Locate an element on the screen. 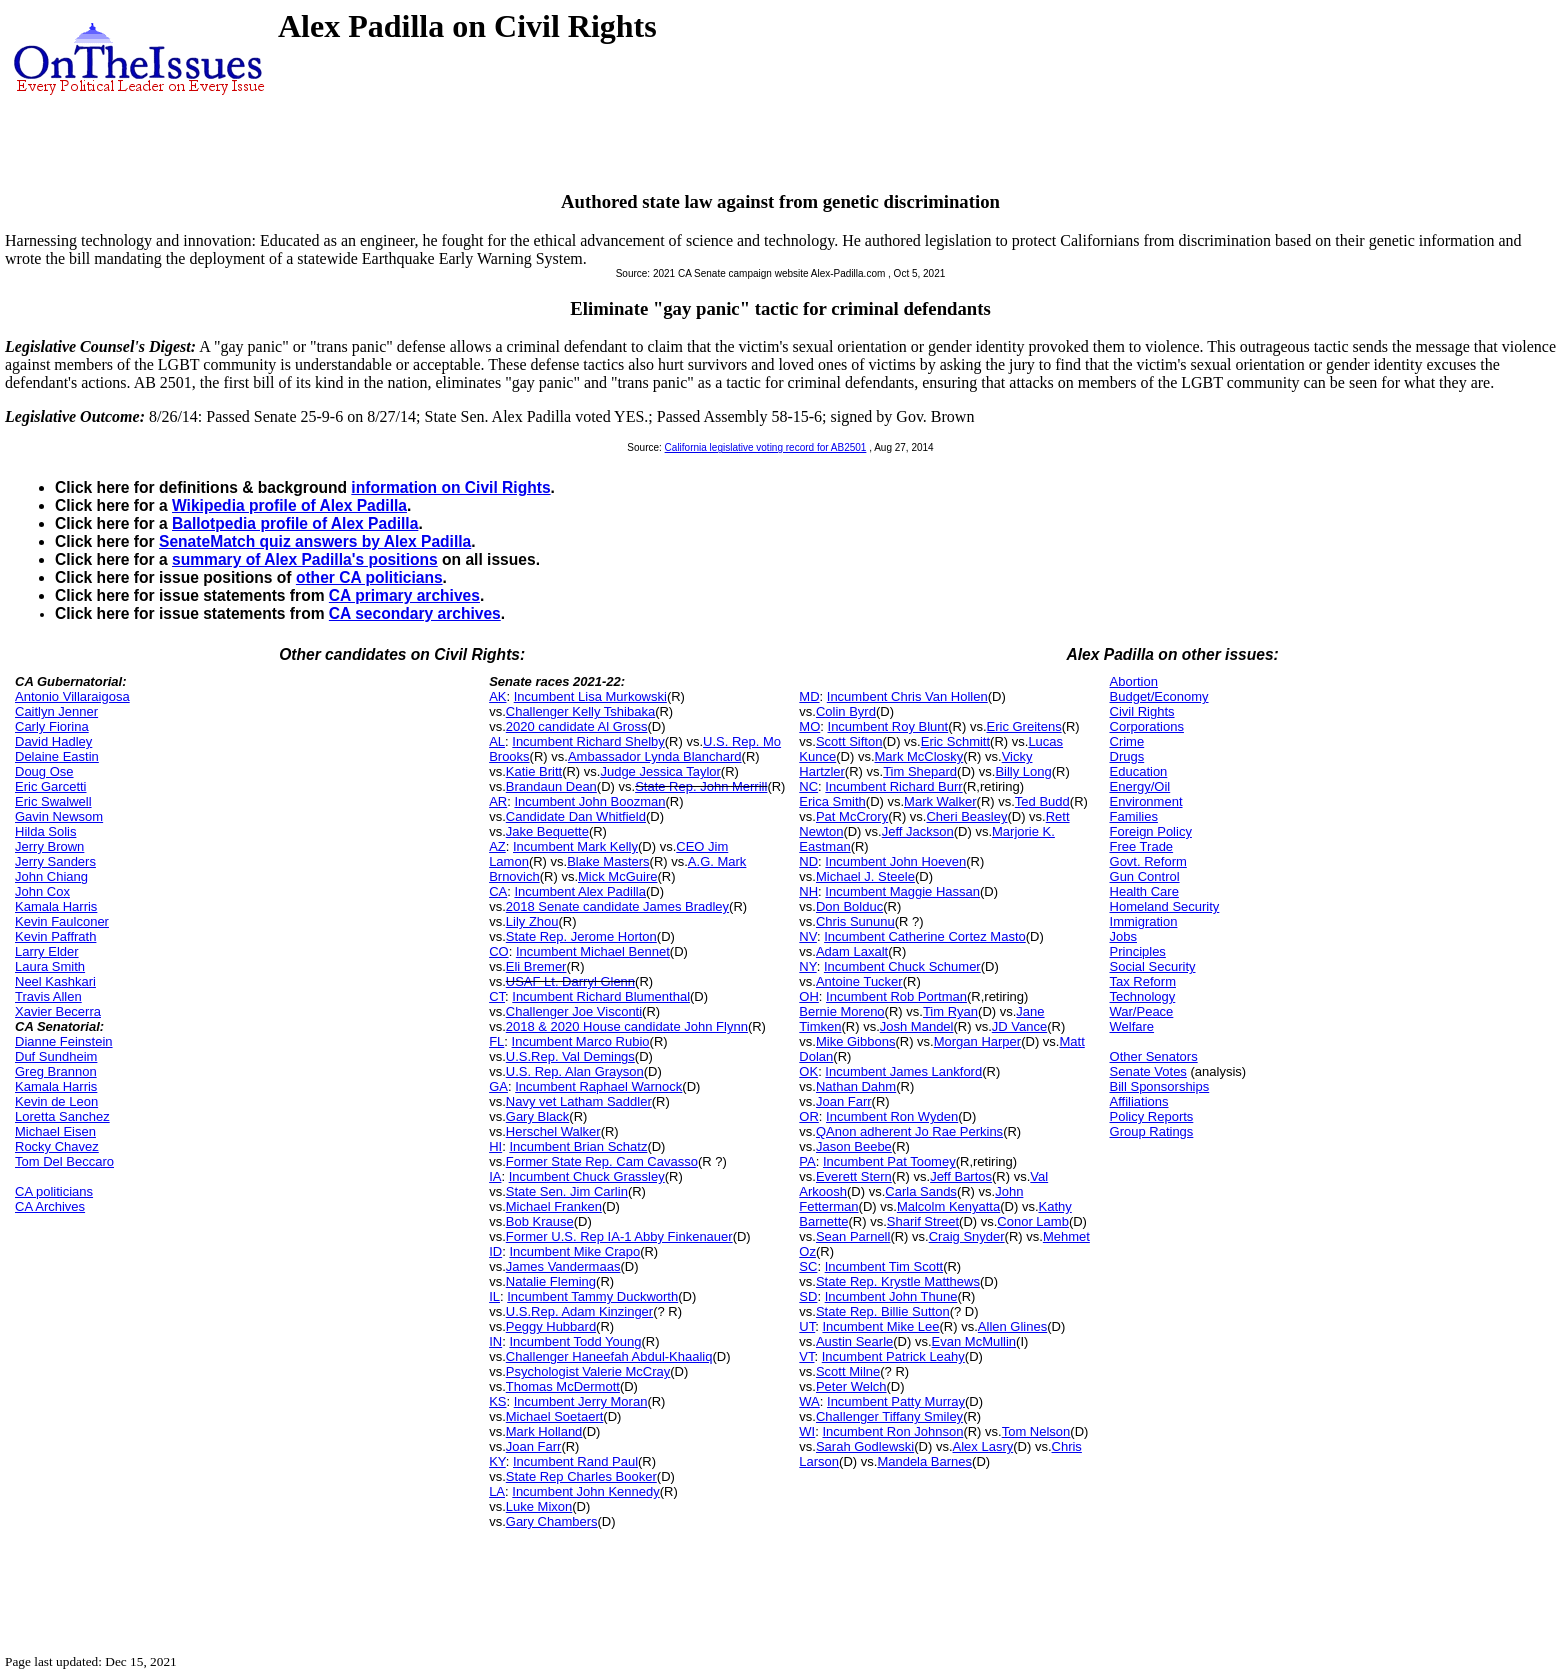 The width and height of the screenshot is (1561, 1675). Herschel Walker is located at coordinates (553, 1131).